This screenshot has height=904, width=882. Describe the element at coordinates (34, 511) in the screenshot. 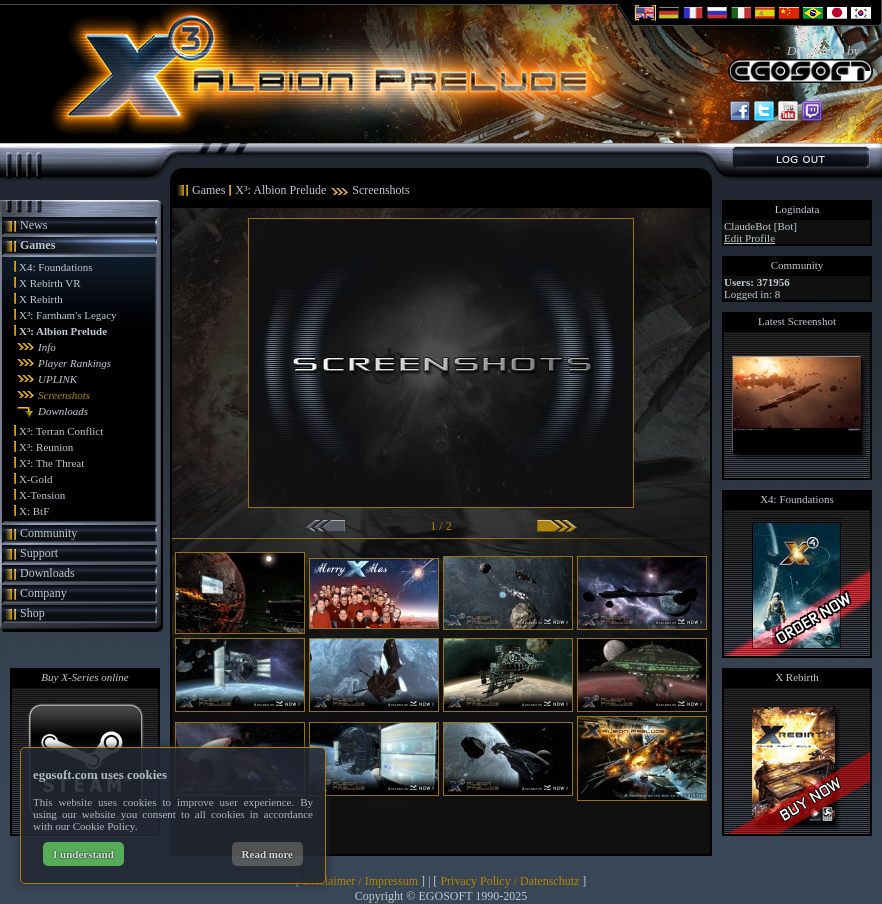

I see `X: BtF` at that location.